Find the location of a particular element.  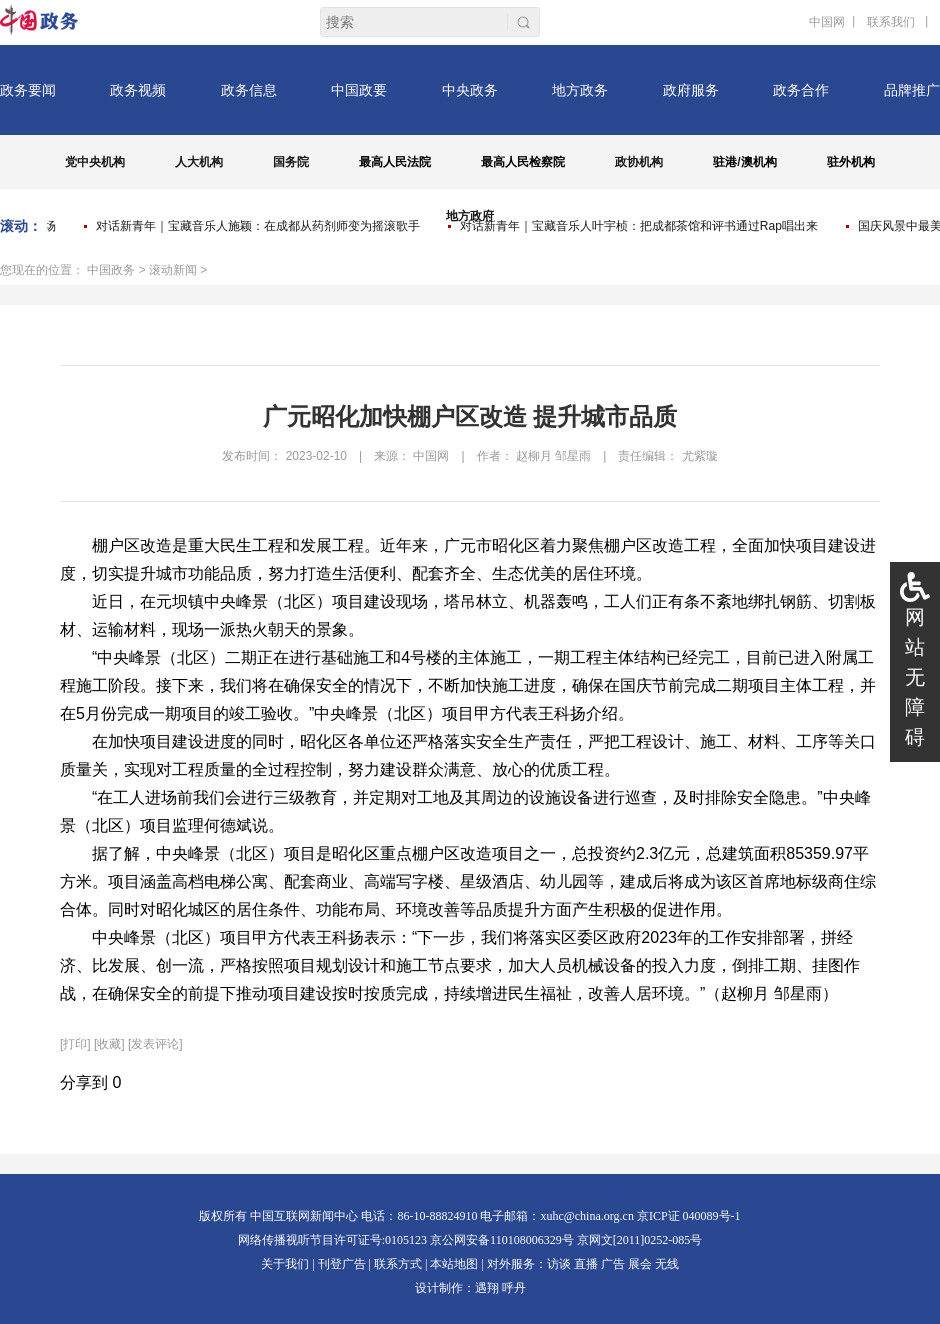

滚动新闻 is located at coordinates (173, 270).